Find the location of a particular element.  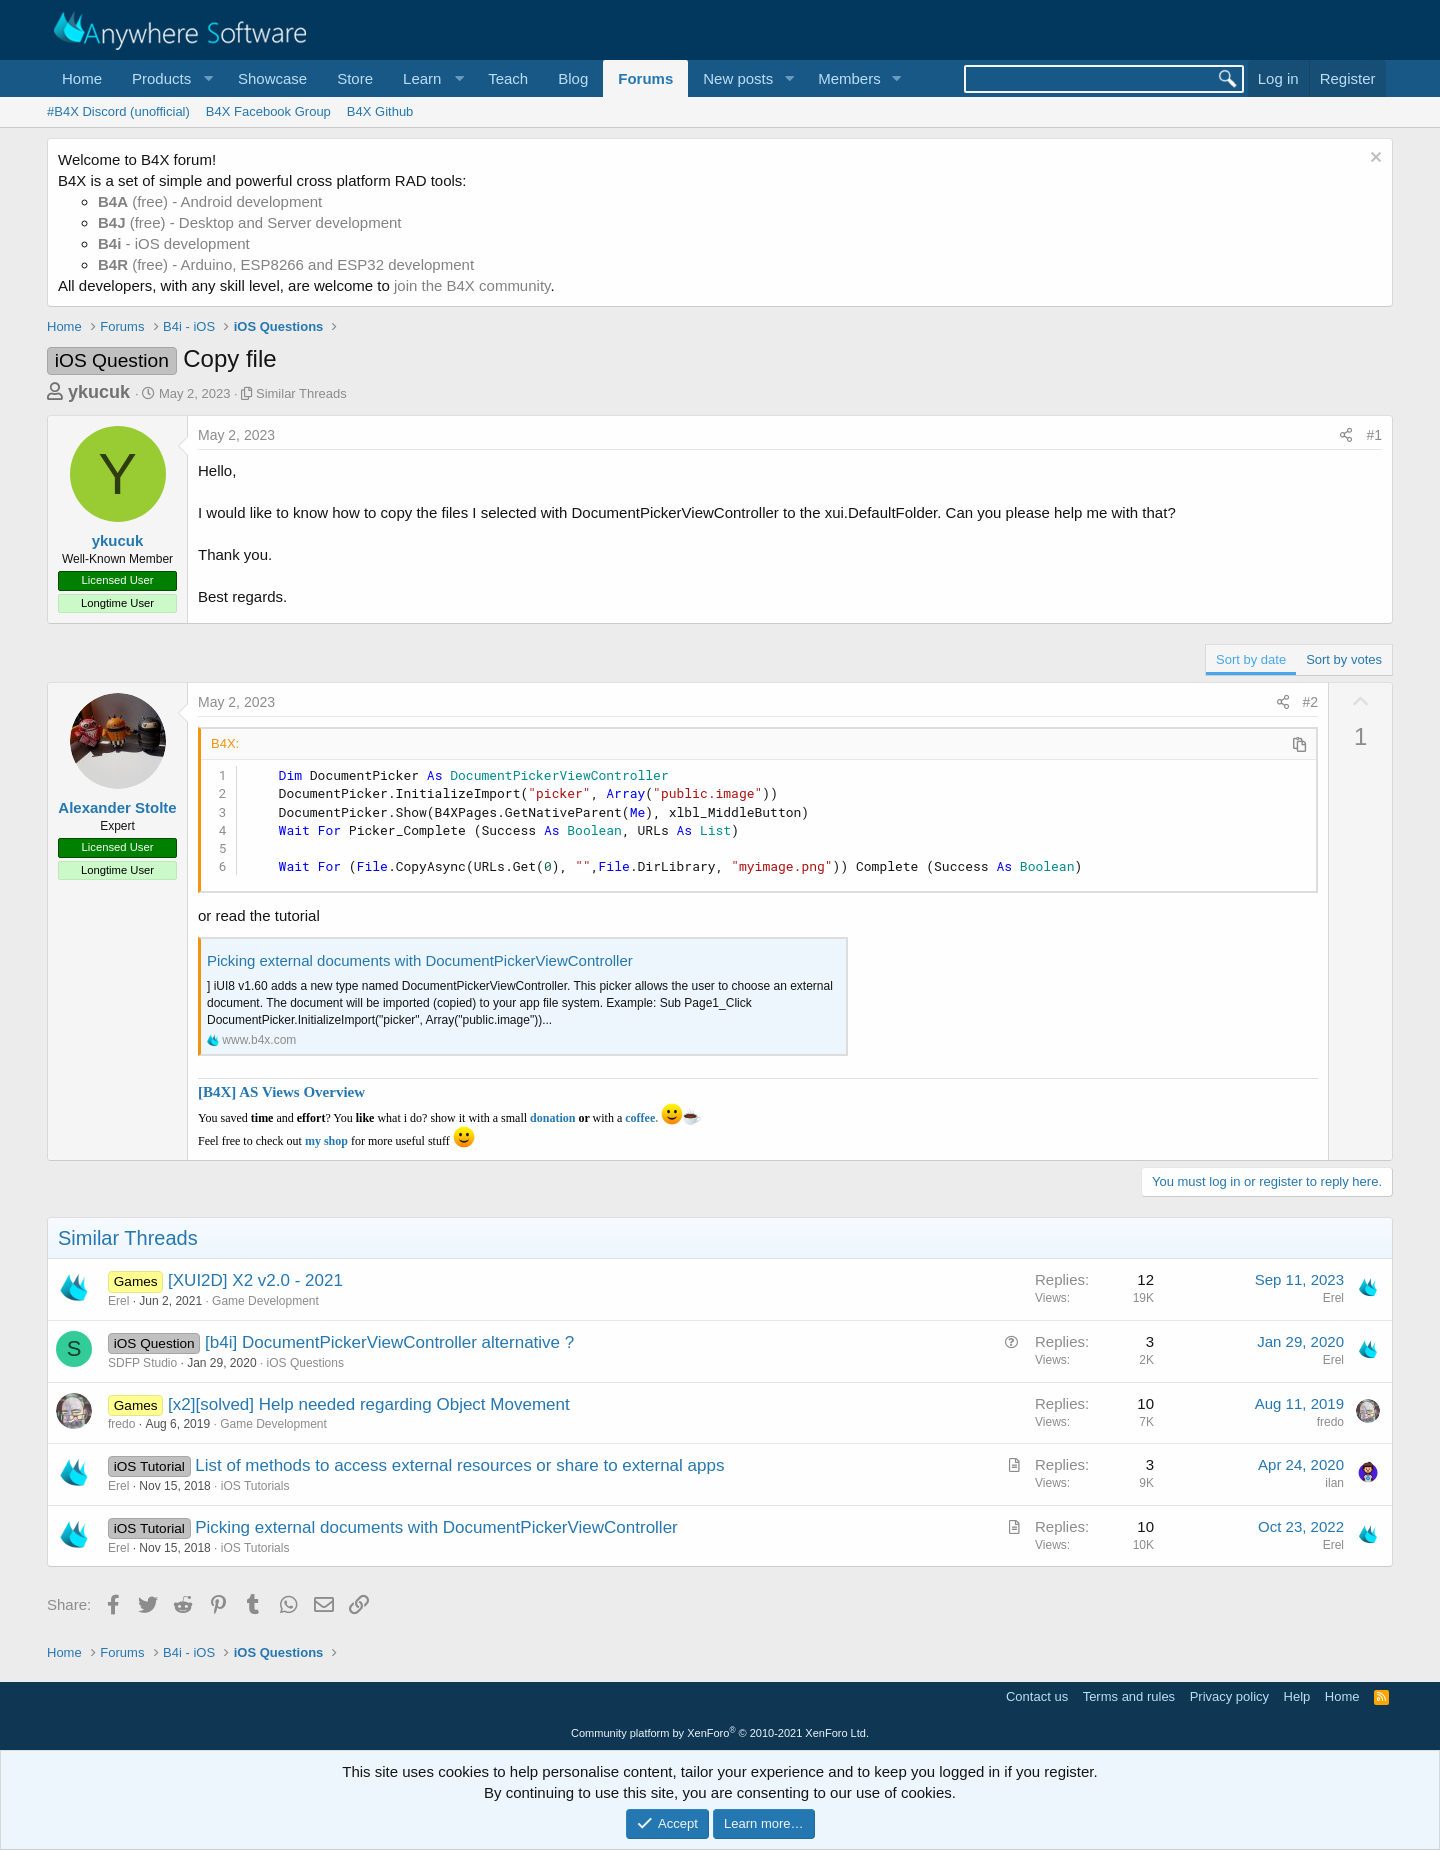

(free) - Android development is located at coordinates (210, 201).